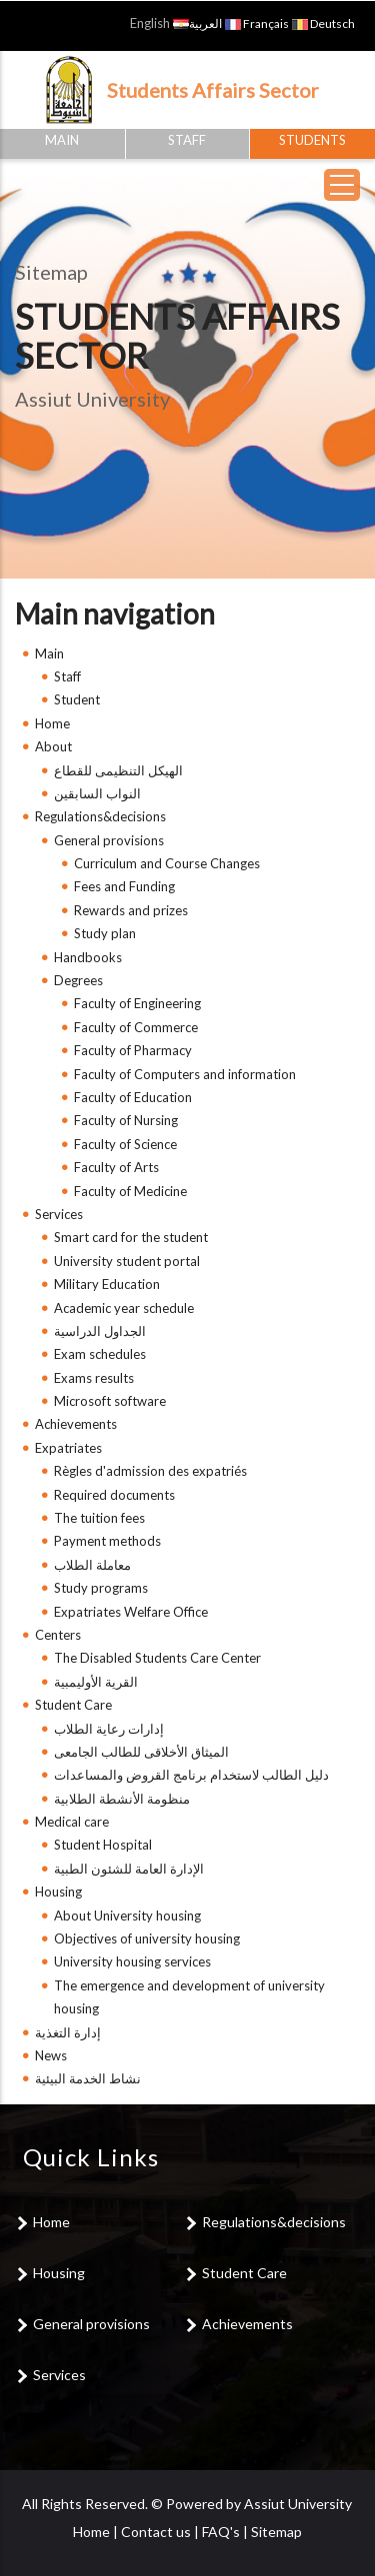  I want to click on About, so click(53, 746).